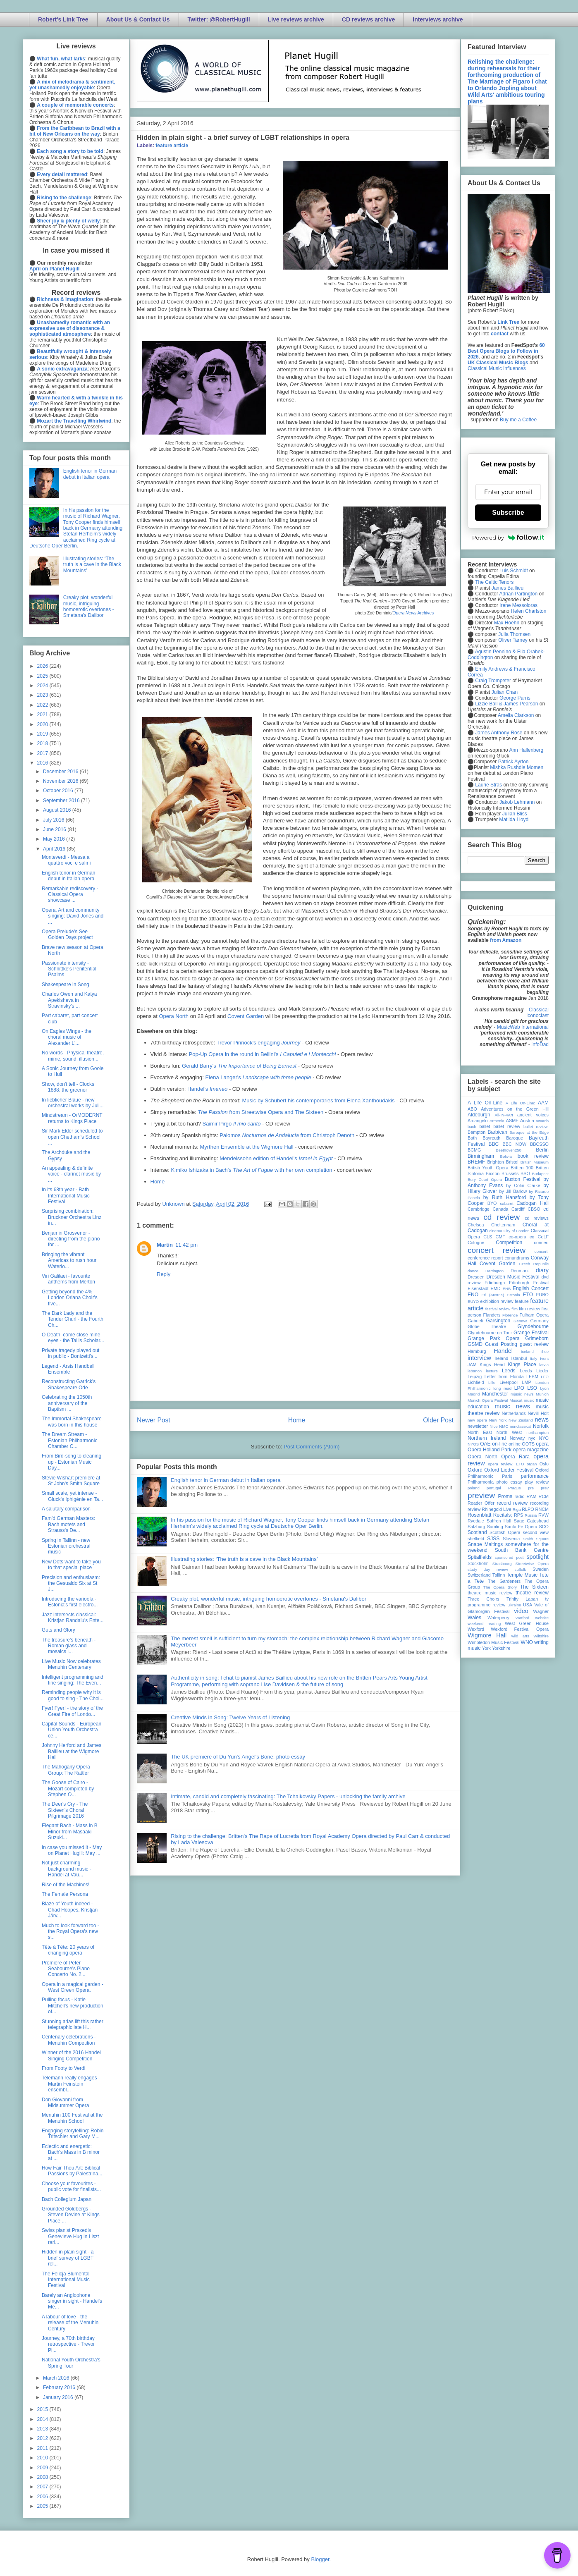 The height and width of the screenshot is (2576, 578). What do you see at coordinates (43, 714) in the screenshot?
I see `2021` at bounding box center [43, 714].